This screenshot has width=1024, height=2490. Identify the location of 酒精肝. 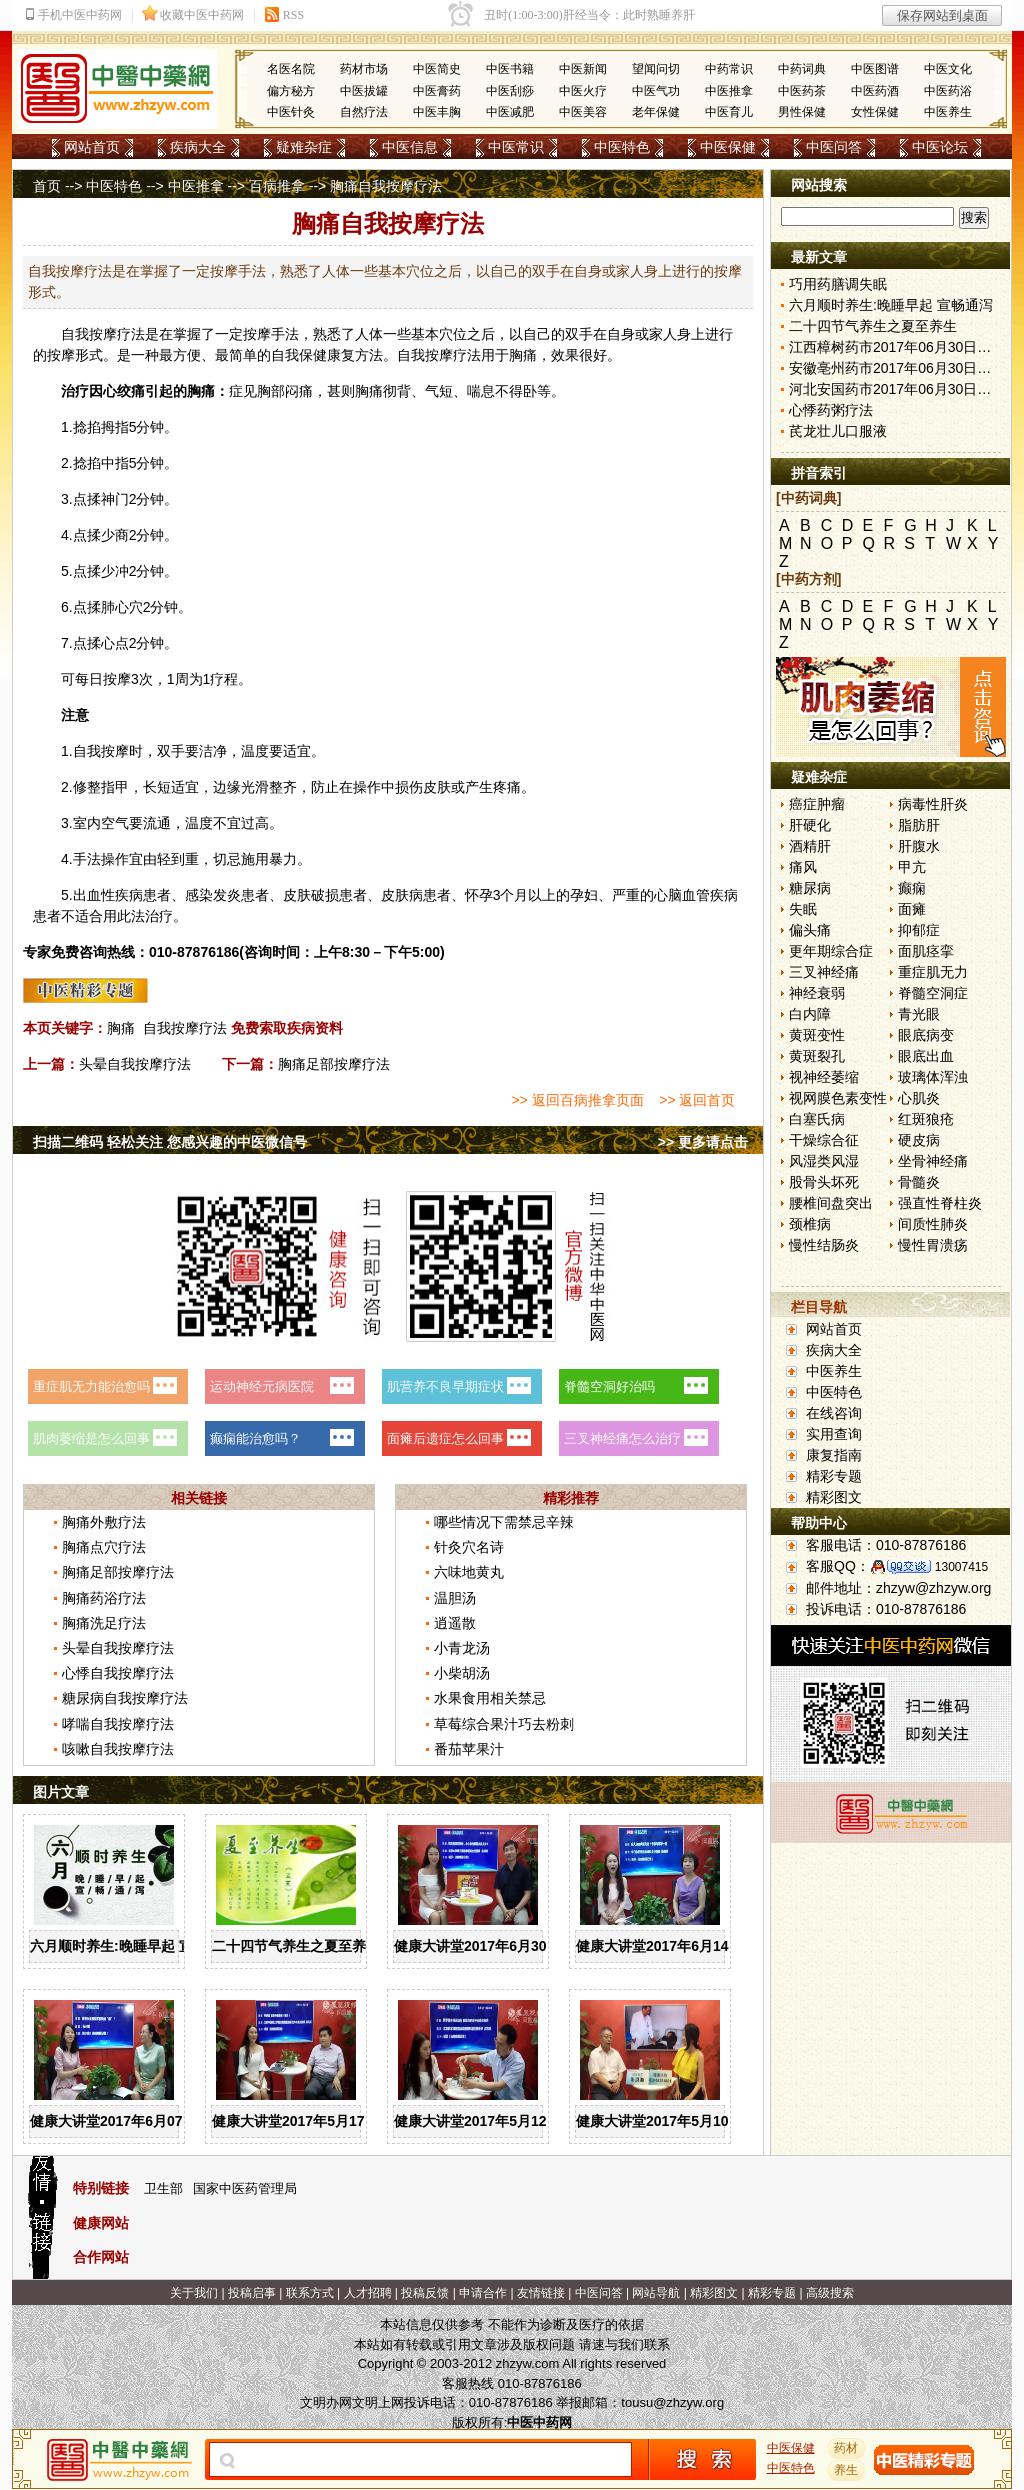
(810, 846).